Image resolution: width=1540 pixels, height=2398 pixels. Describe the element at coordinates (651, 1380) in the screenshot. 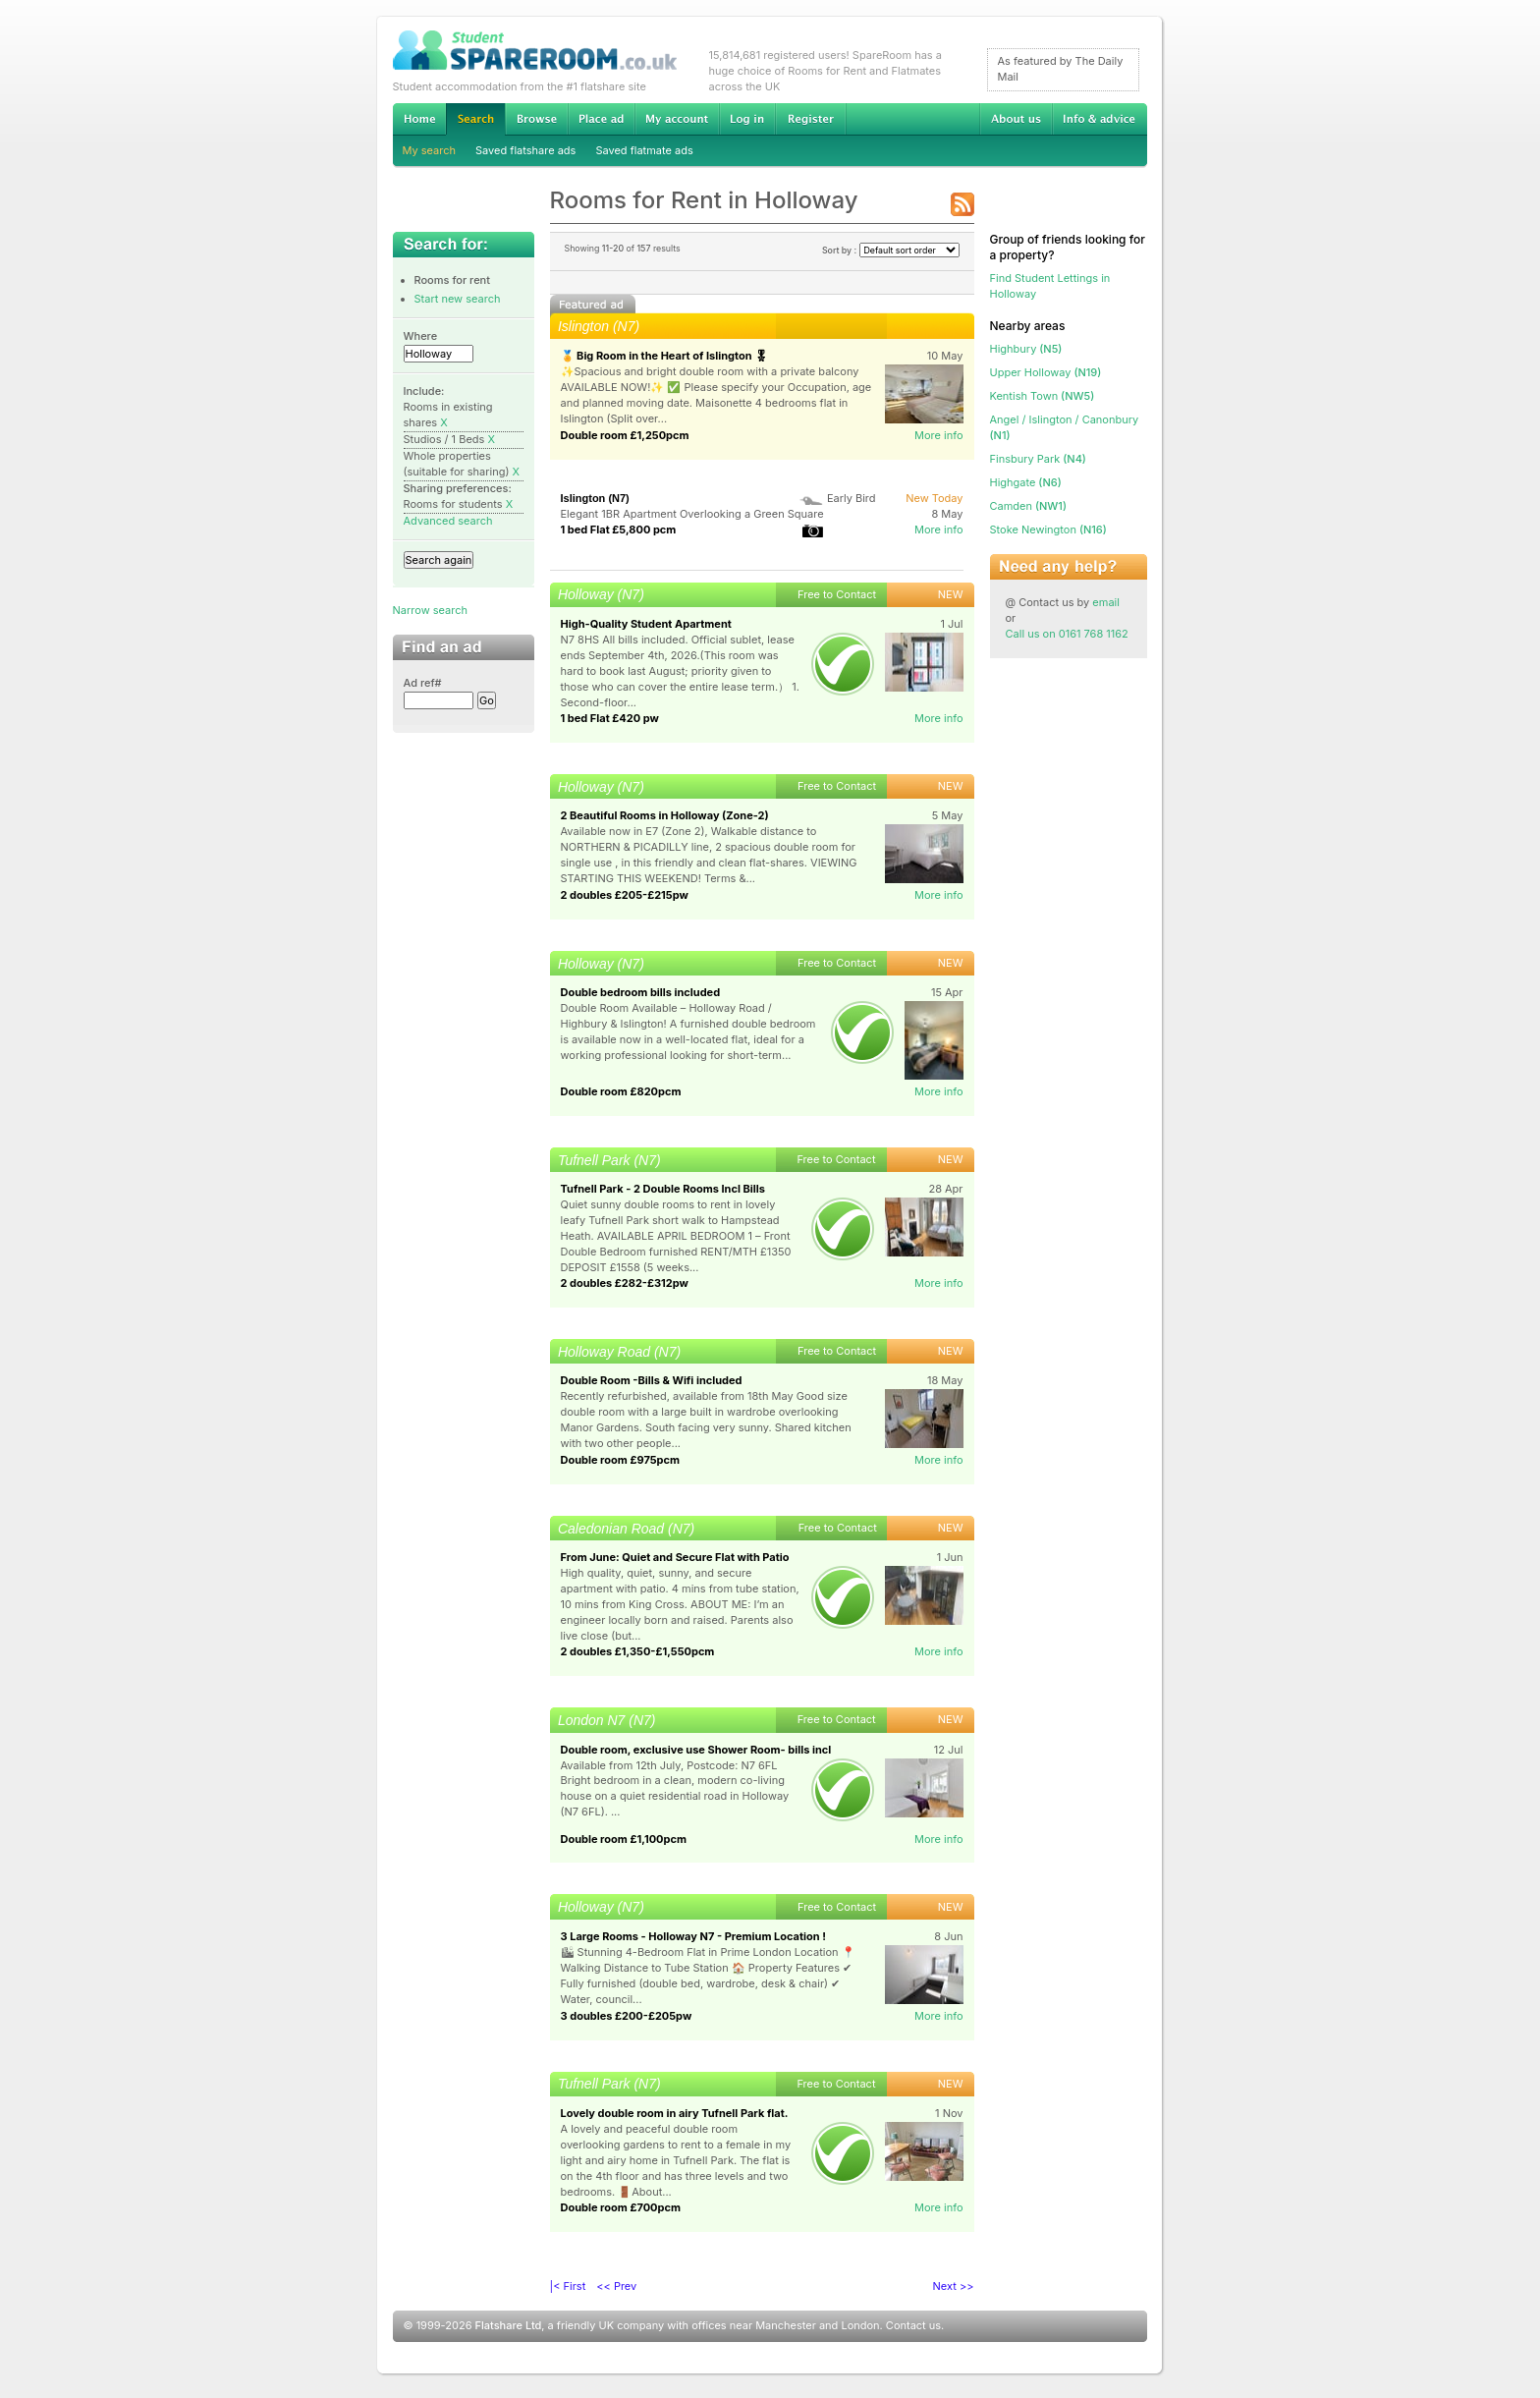

I see `Double Room -Bills & Wifi included` at that location.